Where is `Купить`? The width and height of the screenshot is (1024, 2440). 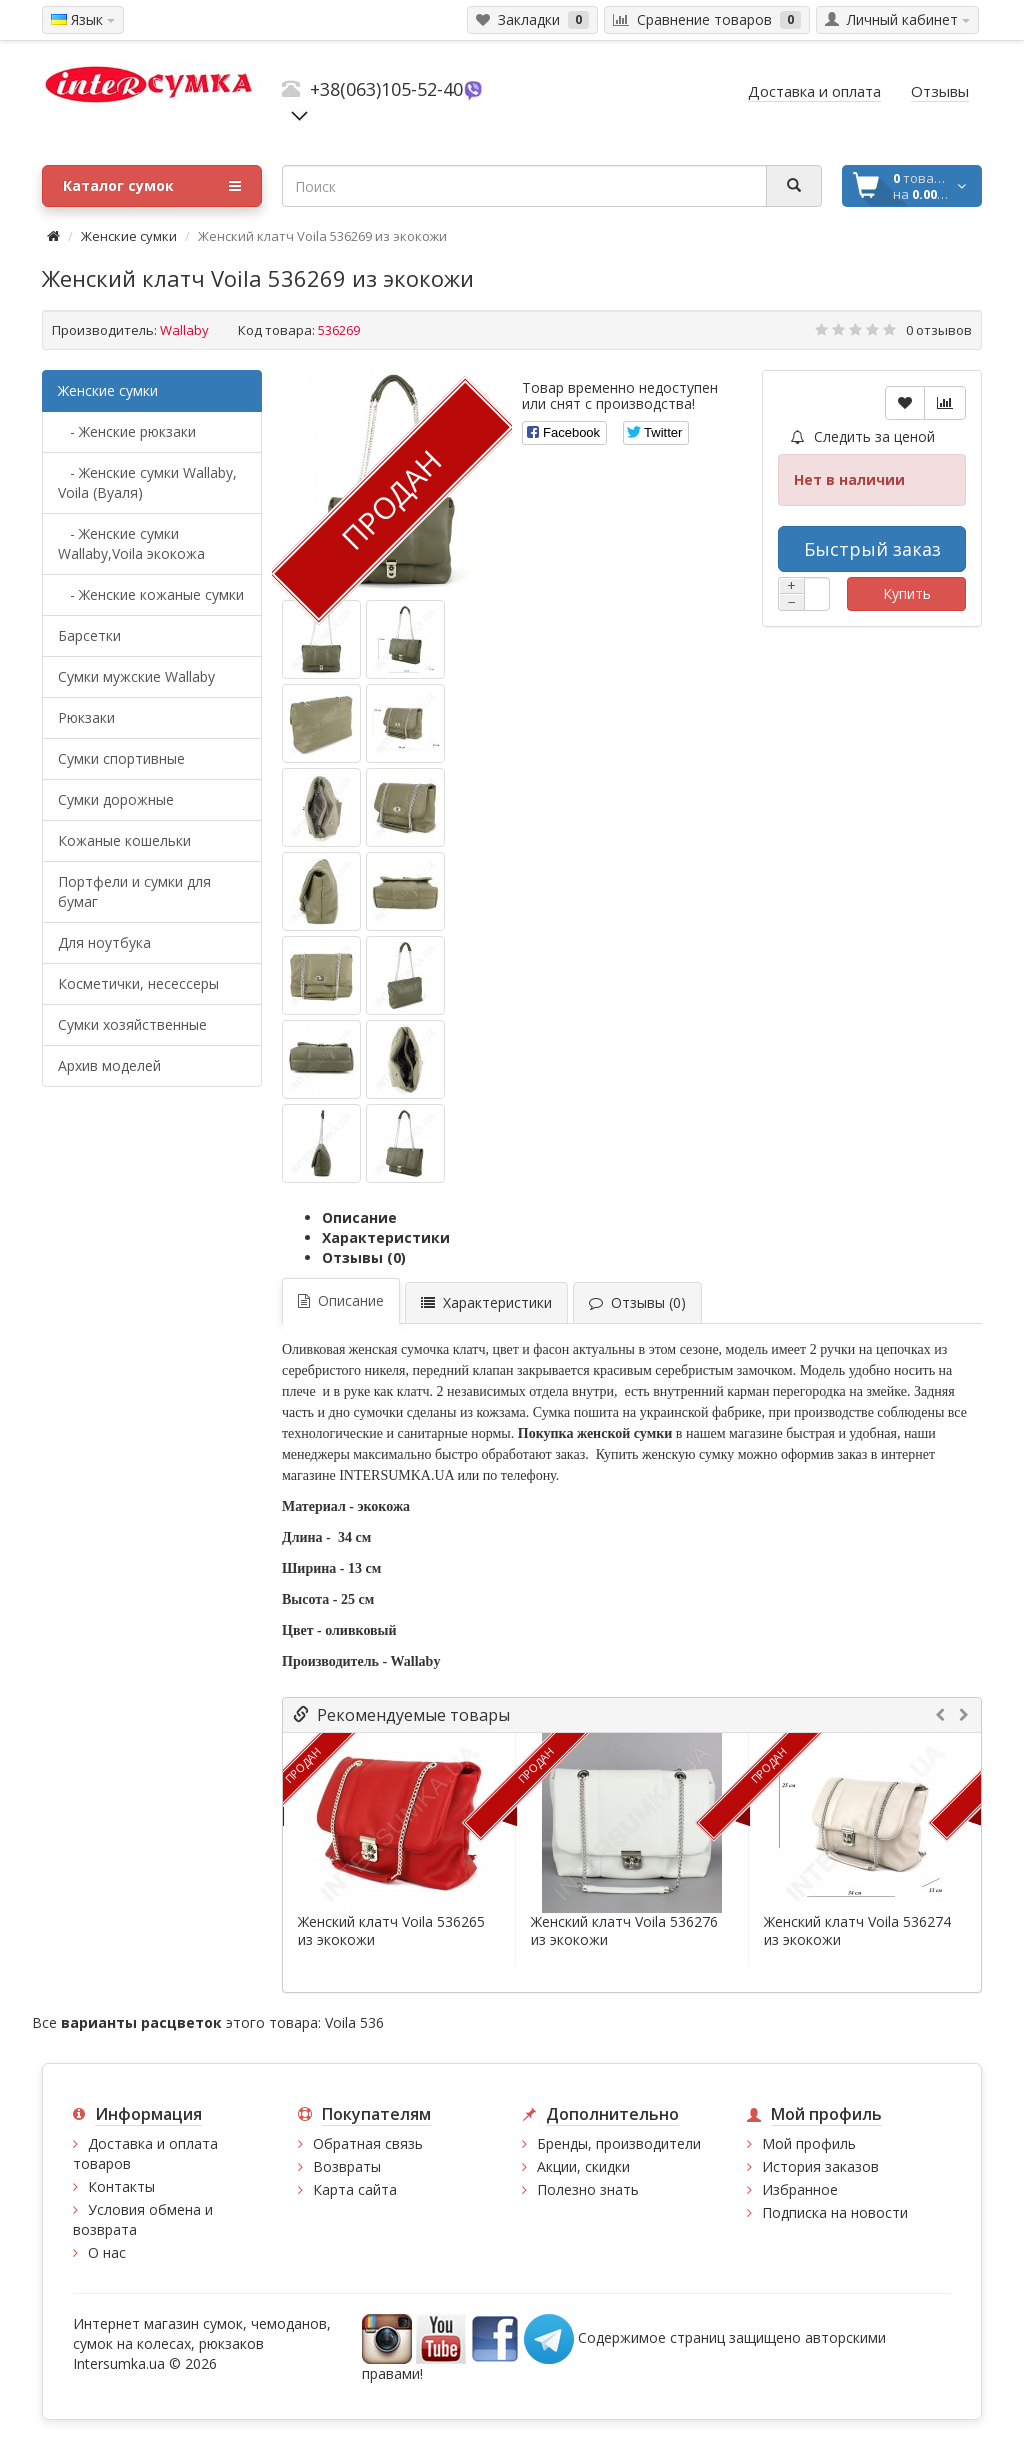 Купить is located at coordinates (907, 593).